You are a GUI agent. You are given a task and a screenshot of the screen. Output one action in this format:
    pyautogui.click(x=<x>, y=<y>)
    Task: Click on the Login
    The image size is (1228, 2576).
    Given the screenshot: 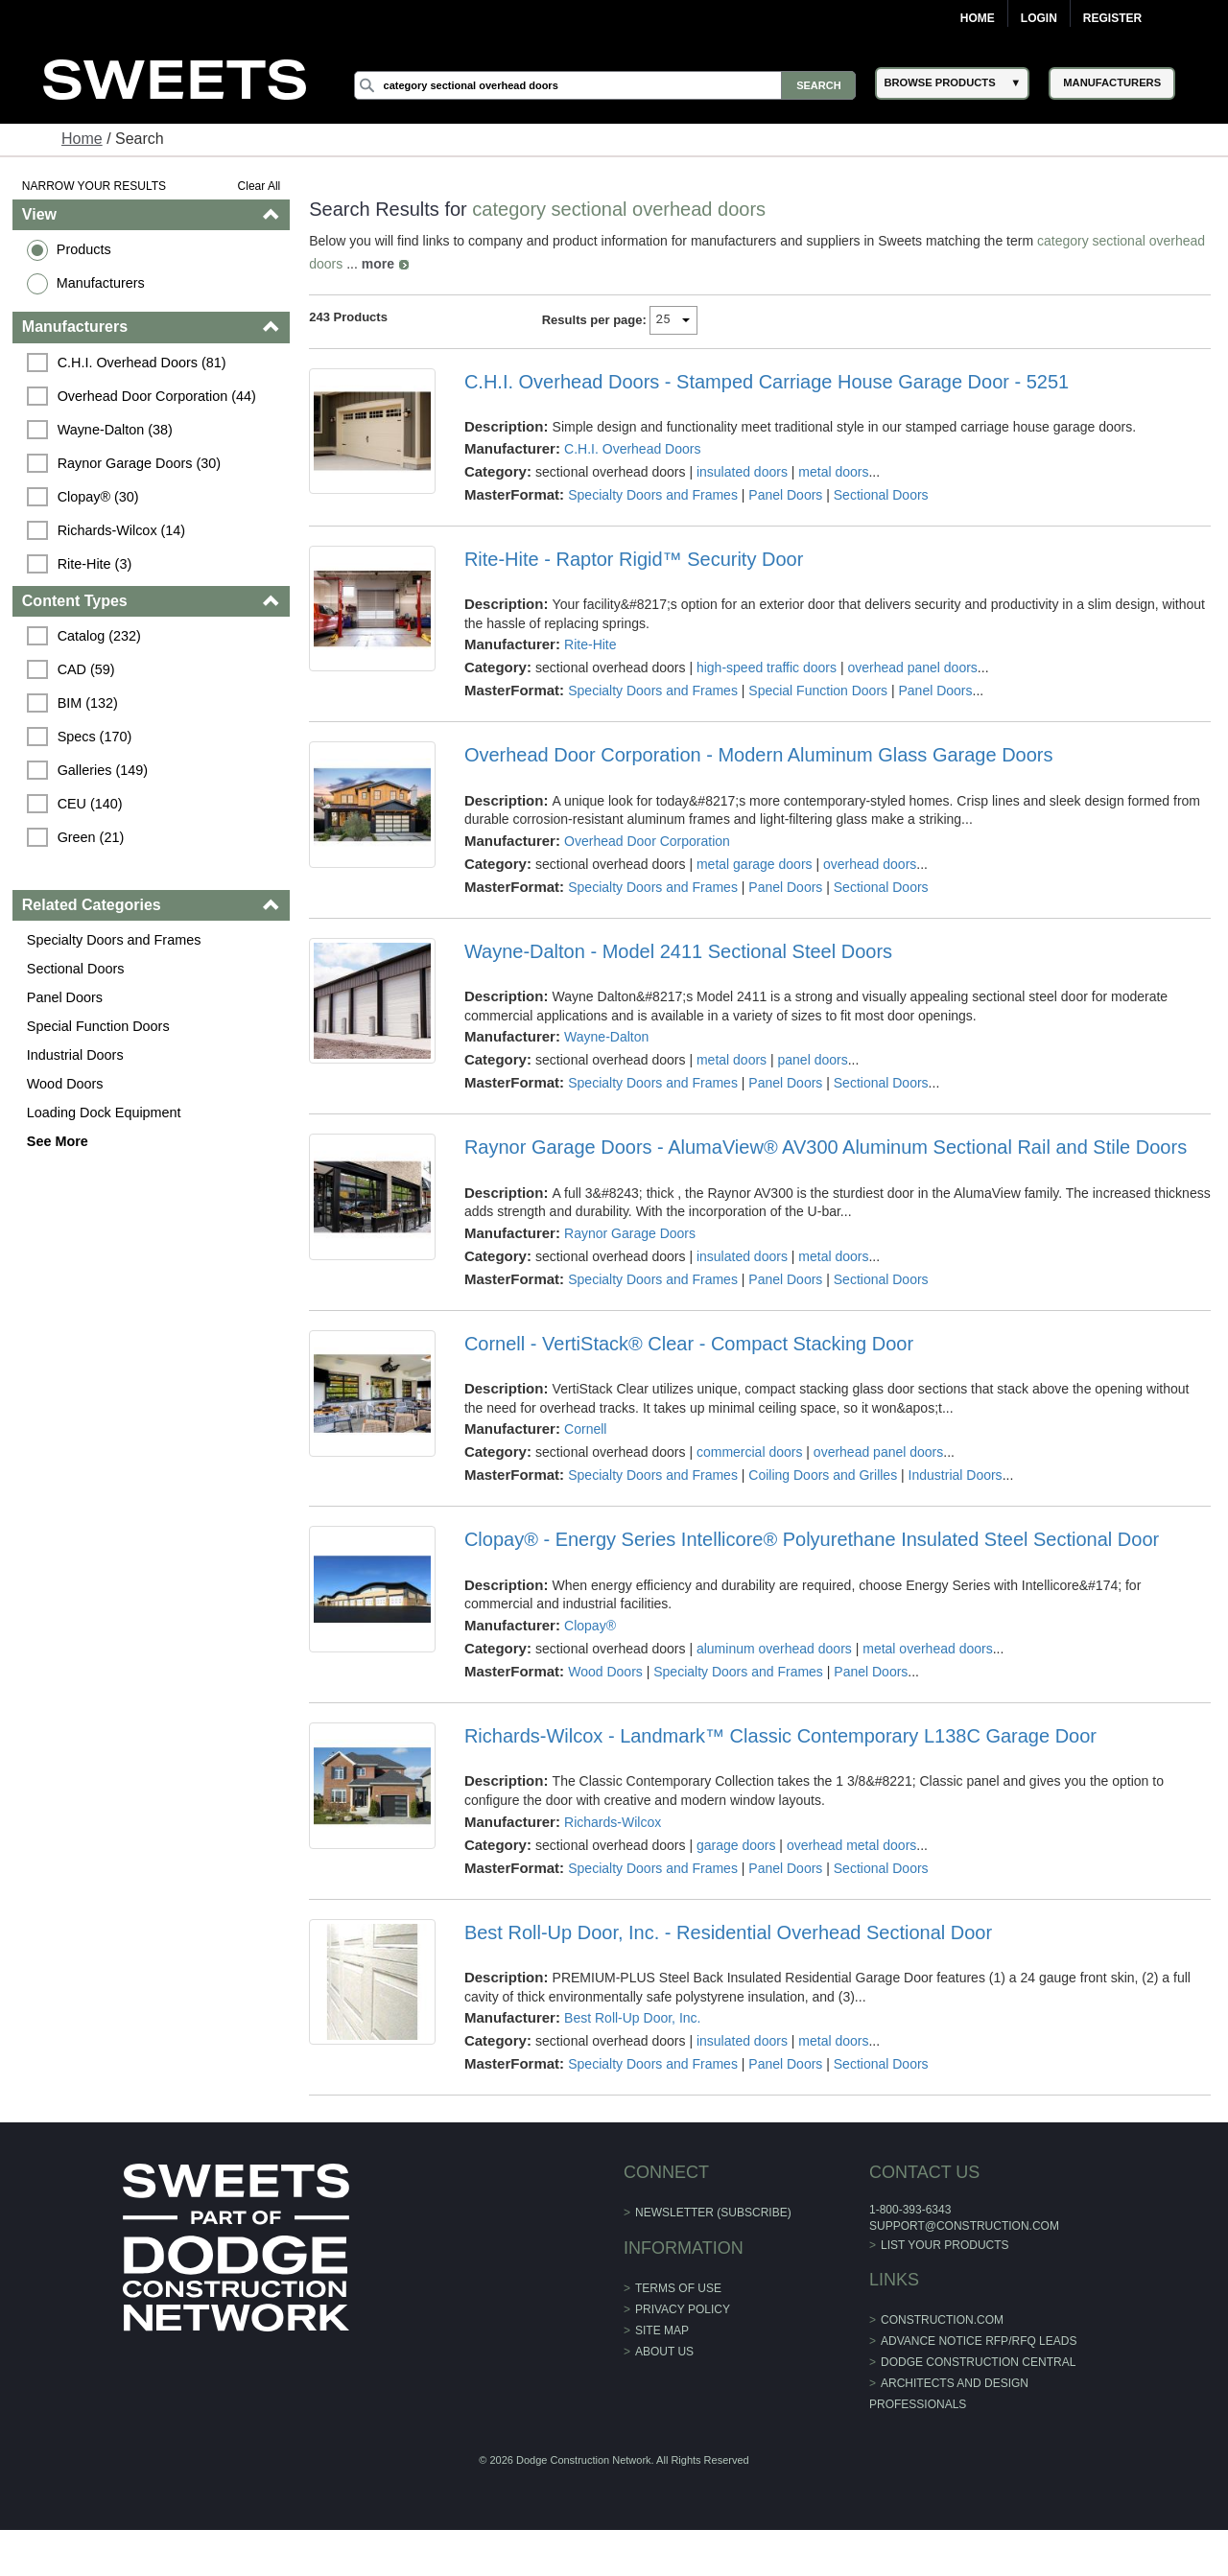 What is the action you would take?
    pyautogui.click(x=1039, y=18)
    